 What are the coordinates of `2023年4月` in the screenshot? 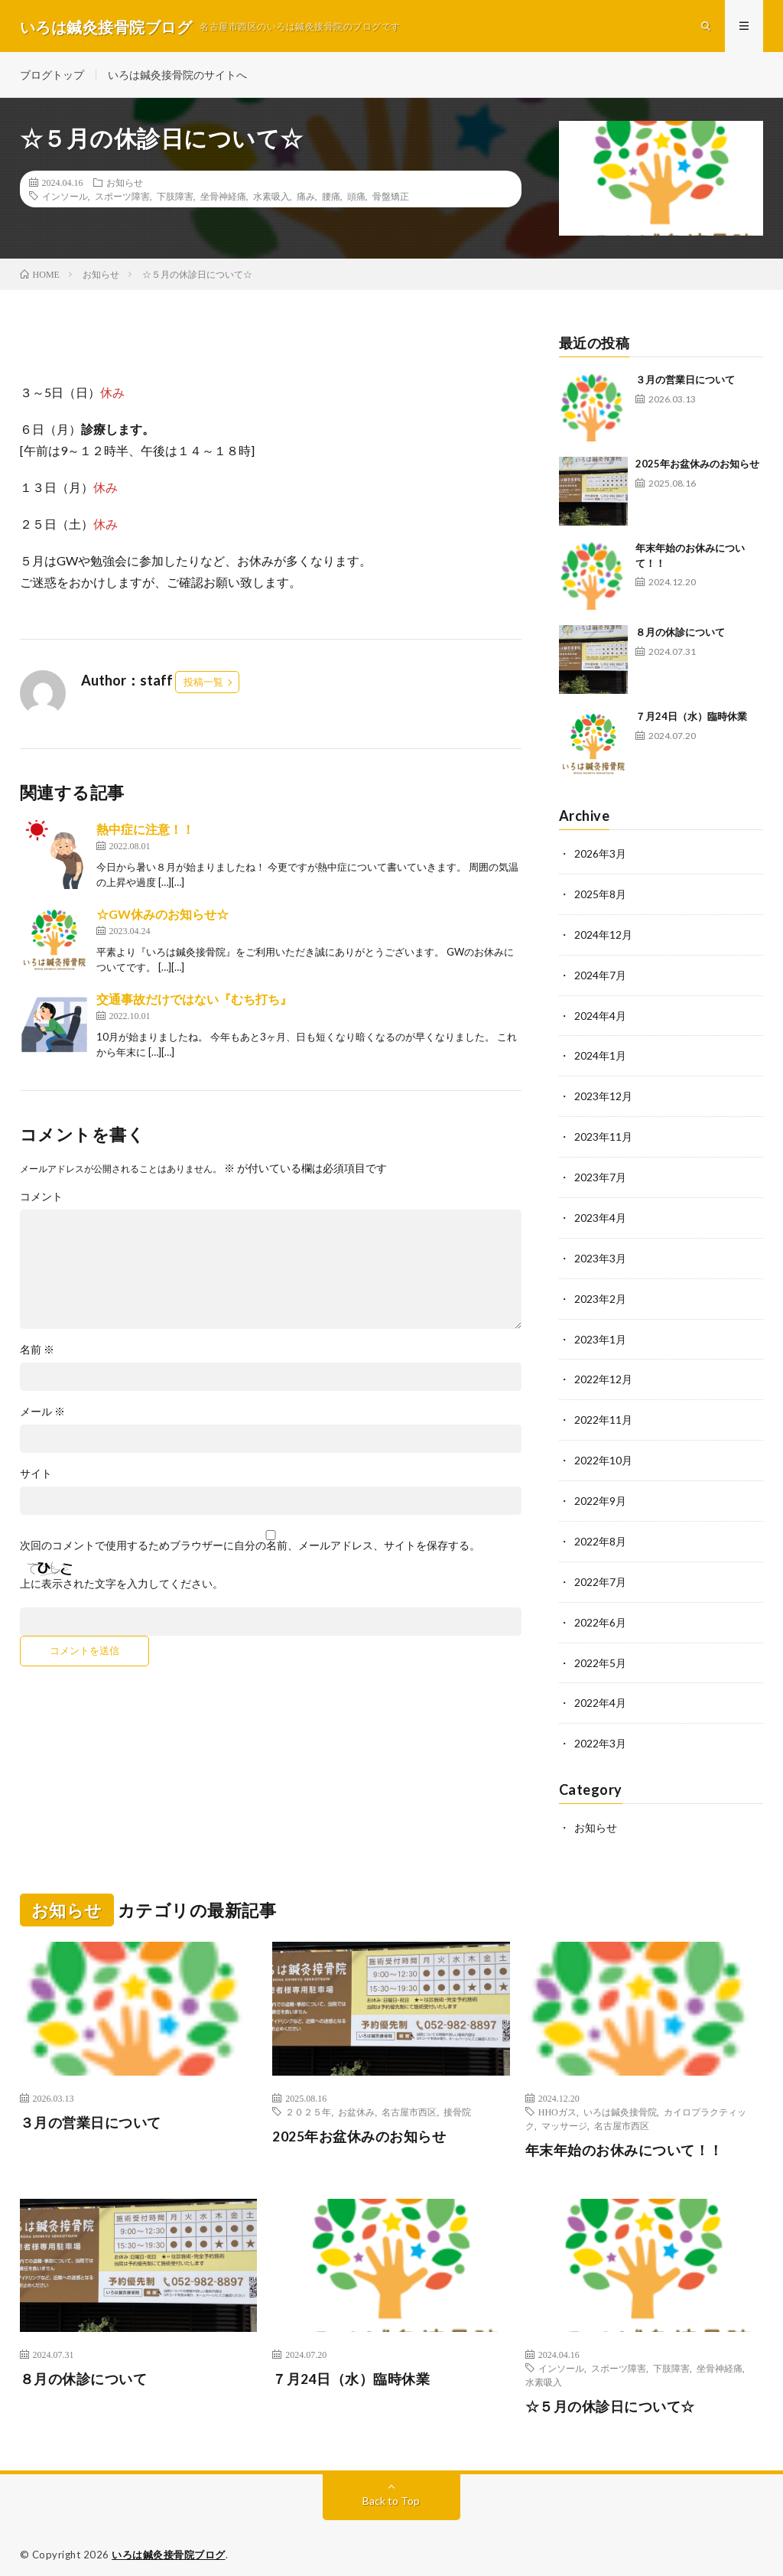 It's located at (600, 1213).